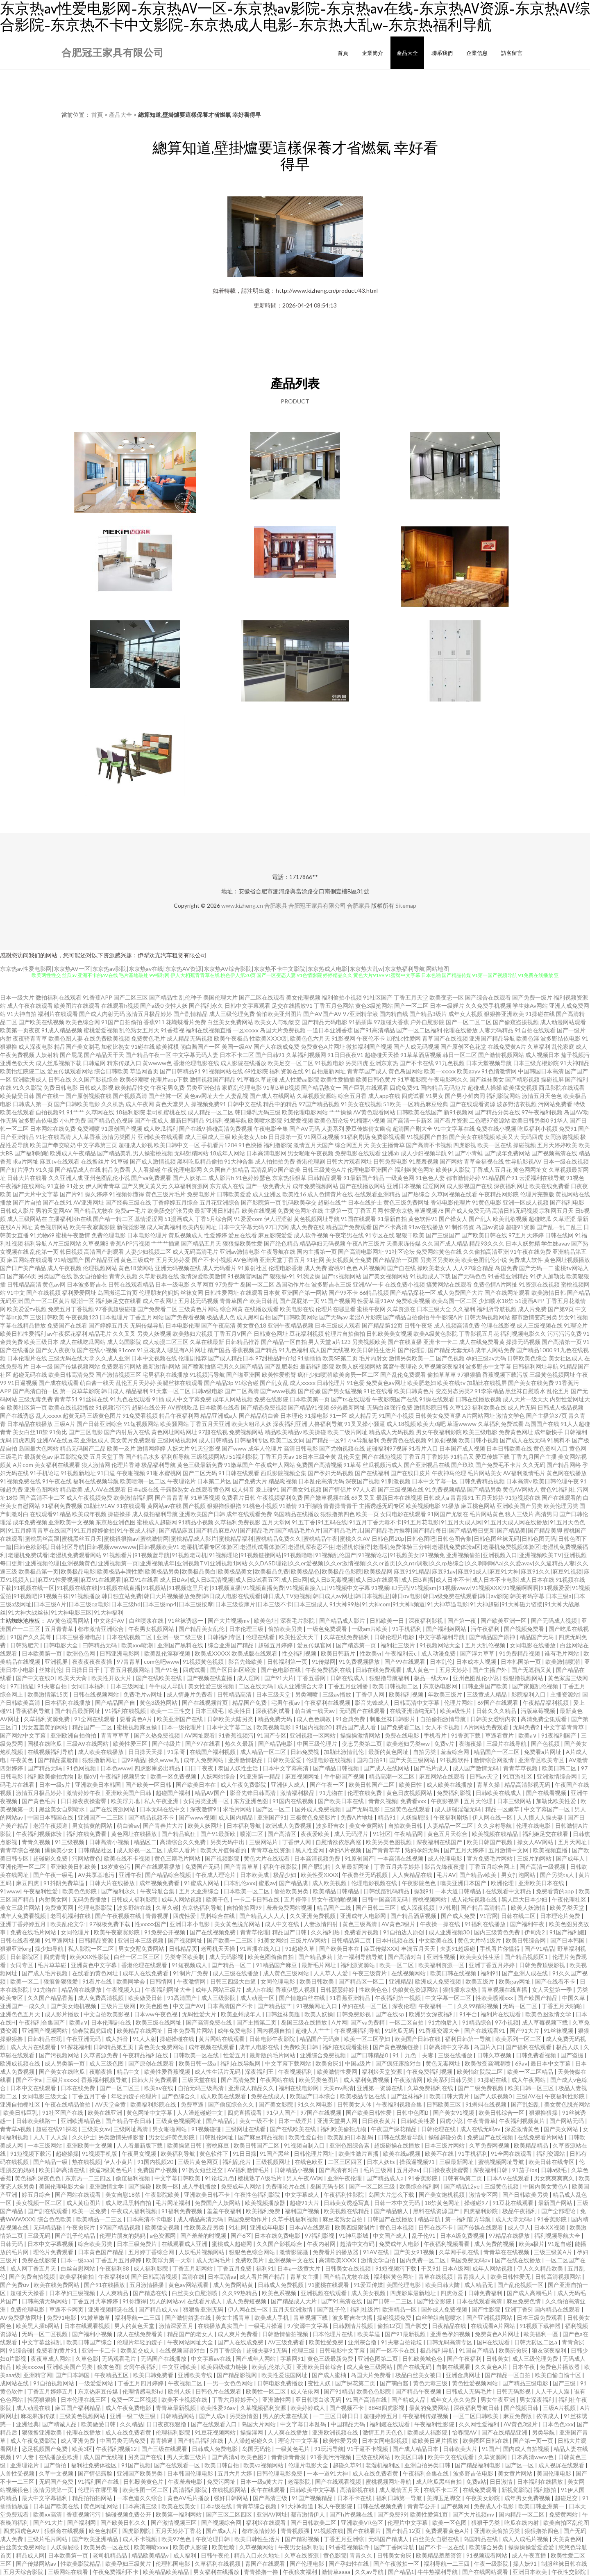  I want to click on 91国在线观看, so click(358, 1218).